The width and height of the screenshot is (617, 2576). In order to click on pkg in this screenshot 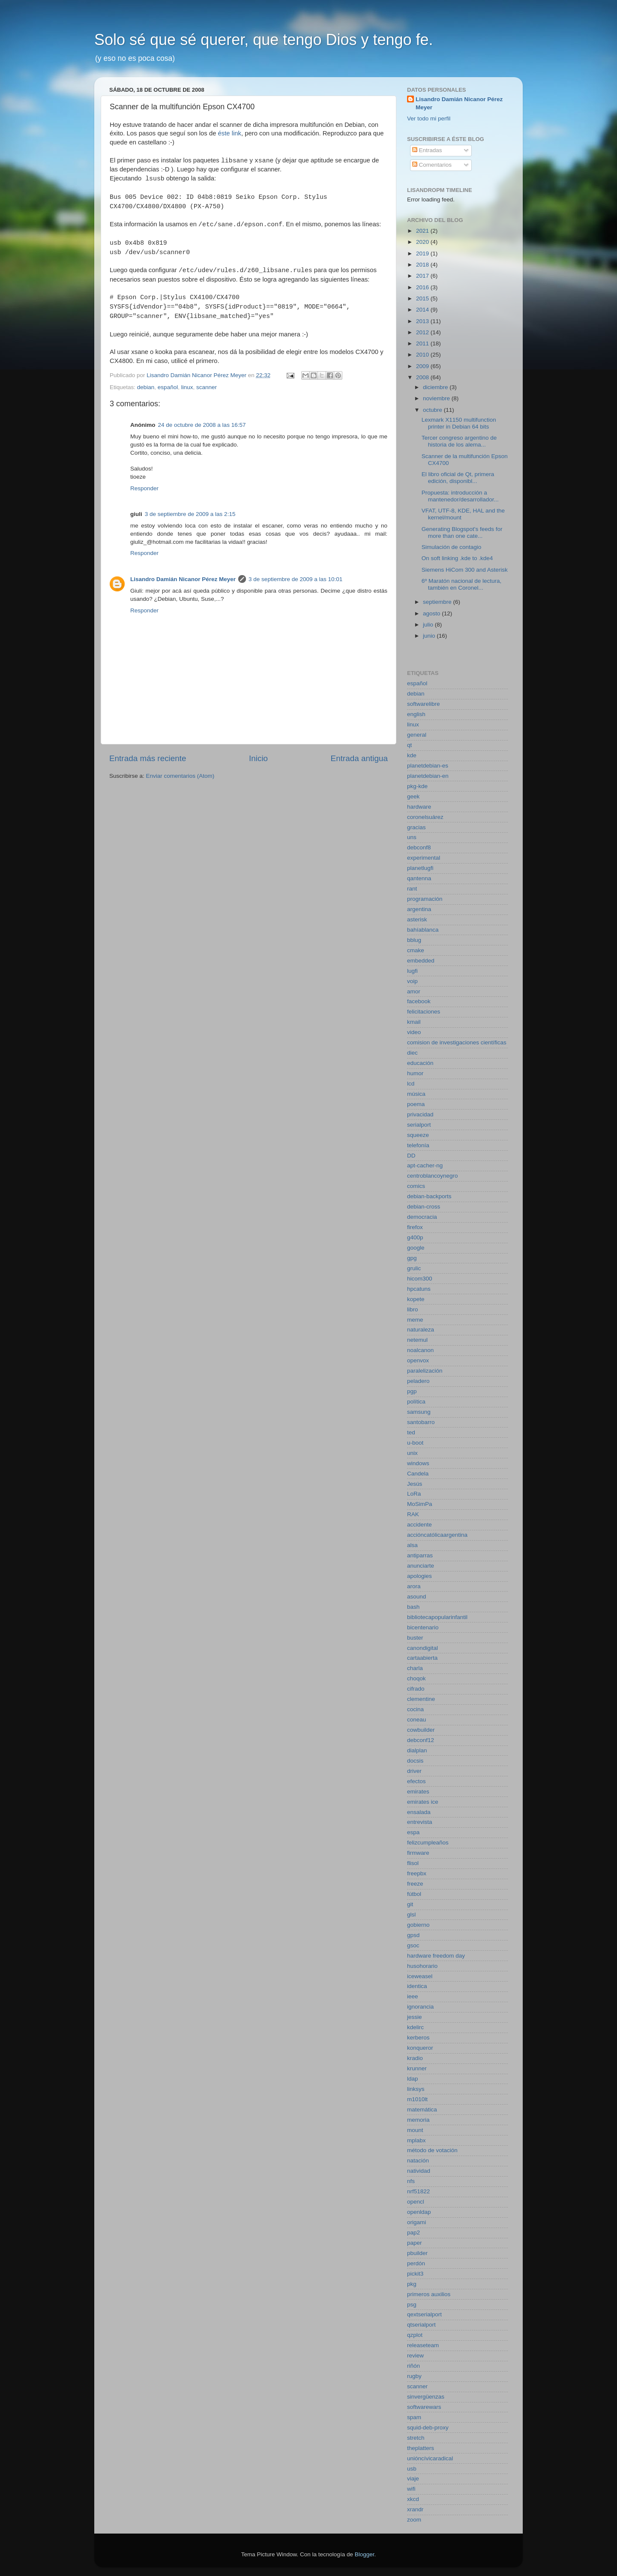, I will do `click(411, 2284)`.